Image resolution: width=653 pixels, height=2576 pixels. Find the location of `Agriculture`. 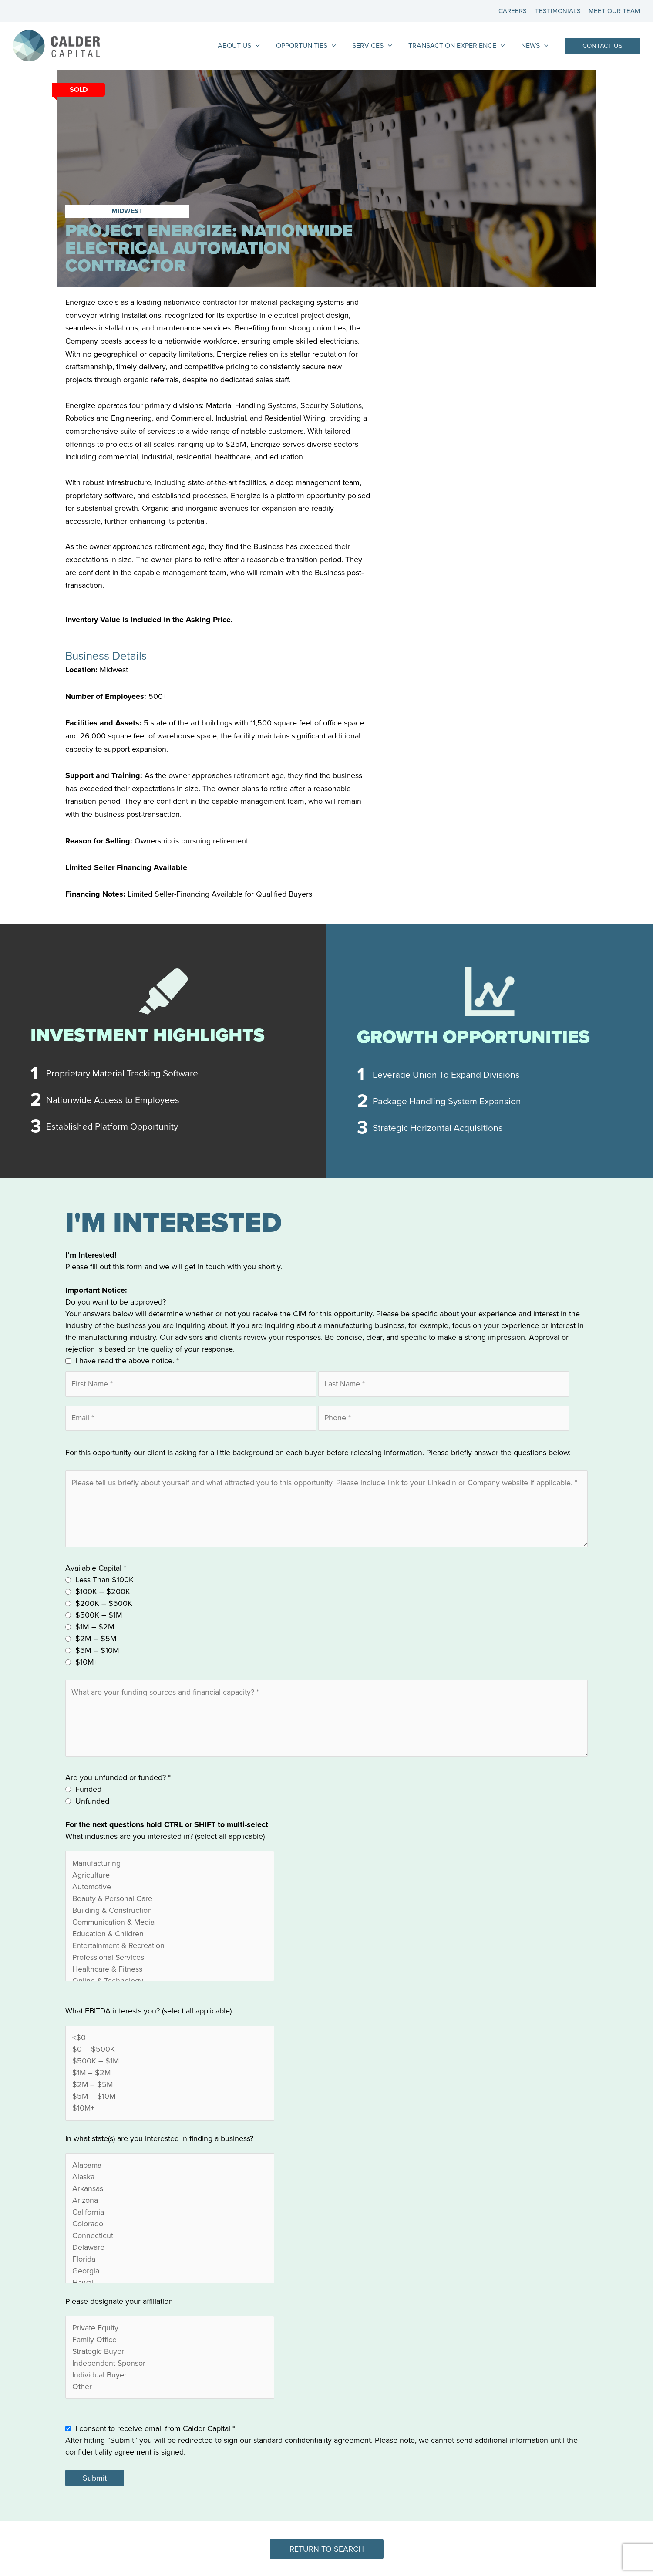

Agriculture is located at coordinates (170, 1876).